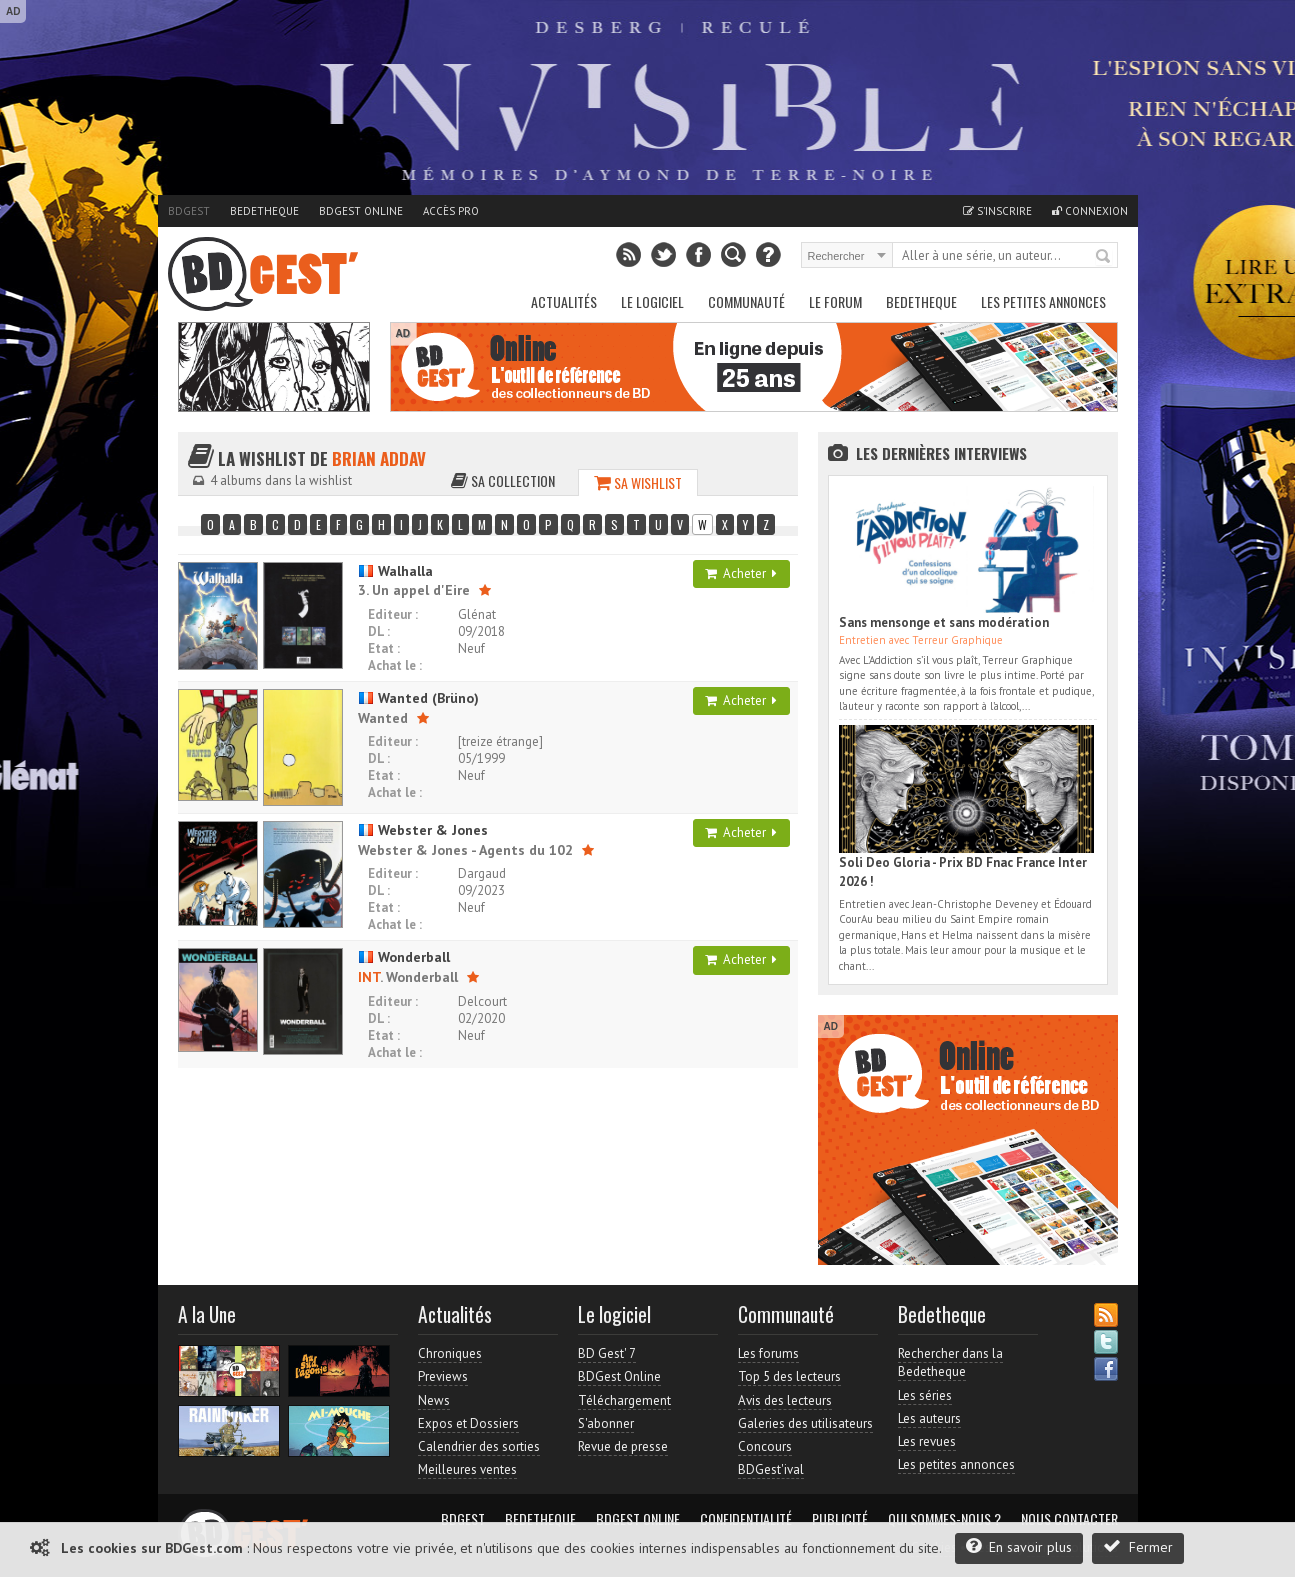 The image size is (1295, 1577). I want to click on Le Forum, so click(835, 301).